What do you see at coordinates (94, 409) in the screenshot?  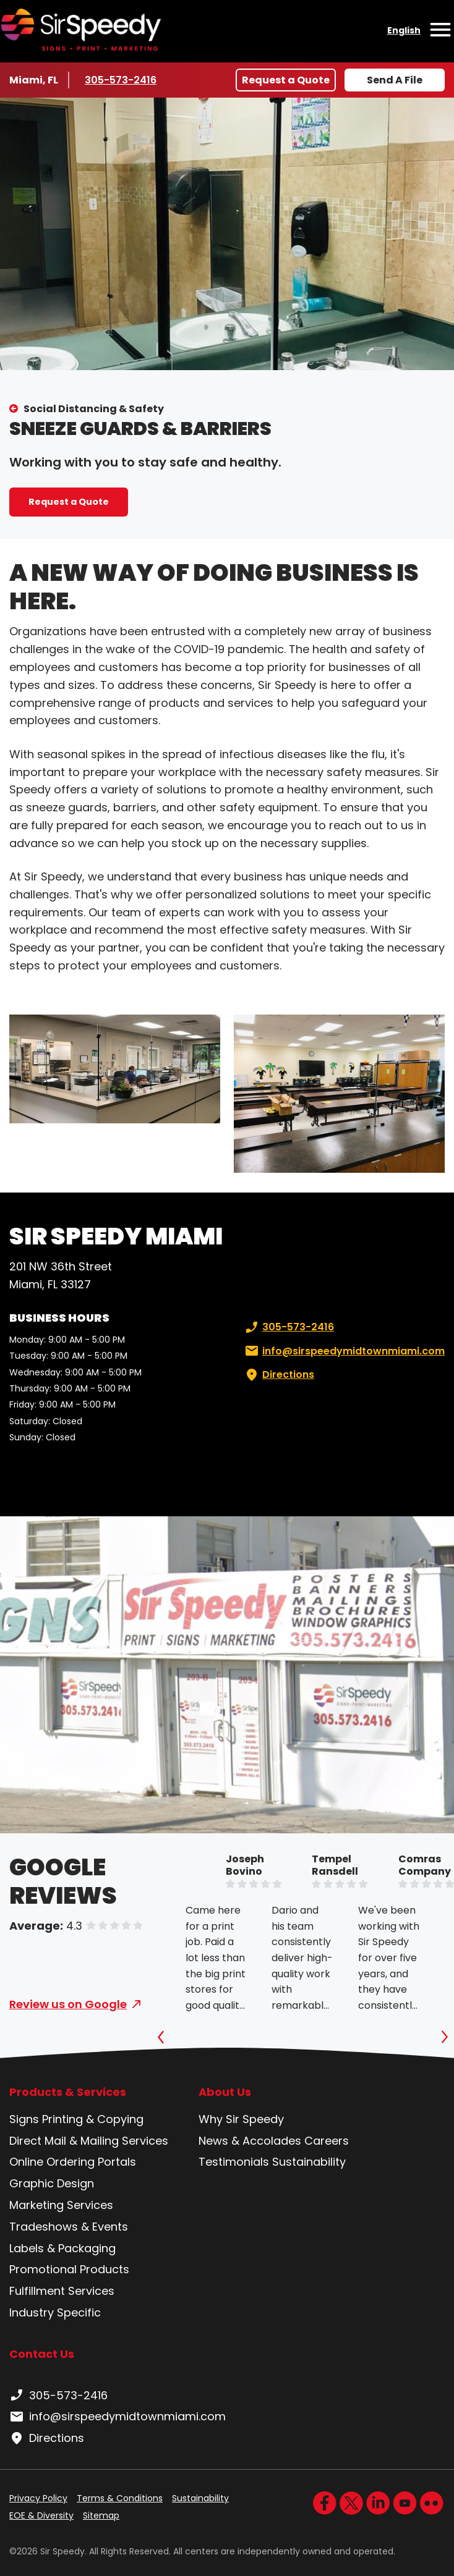 I see `Social Distancing & Safety` at bounding box center [94, 409].